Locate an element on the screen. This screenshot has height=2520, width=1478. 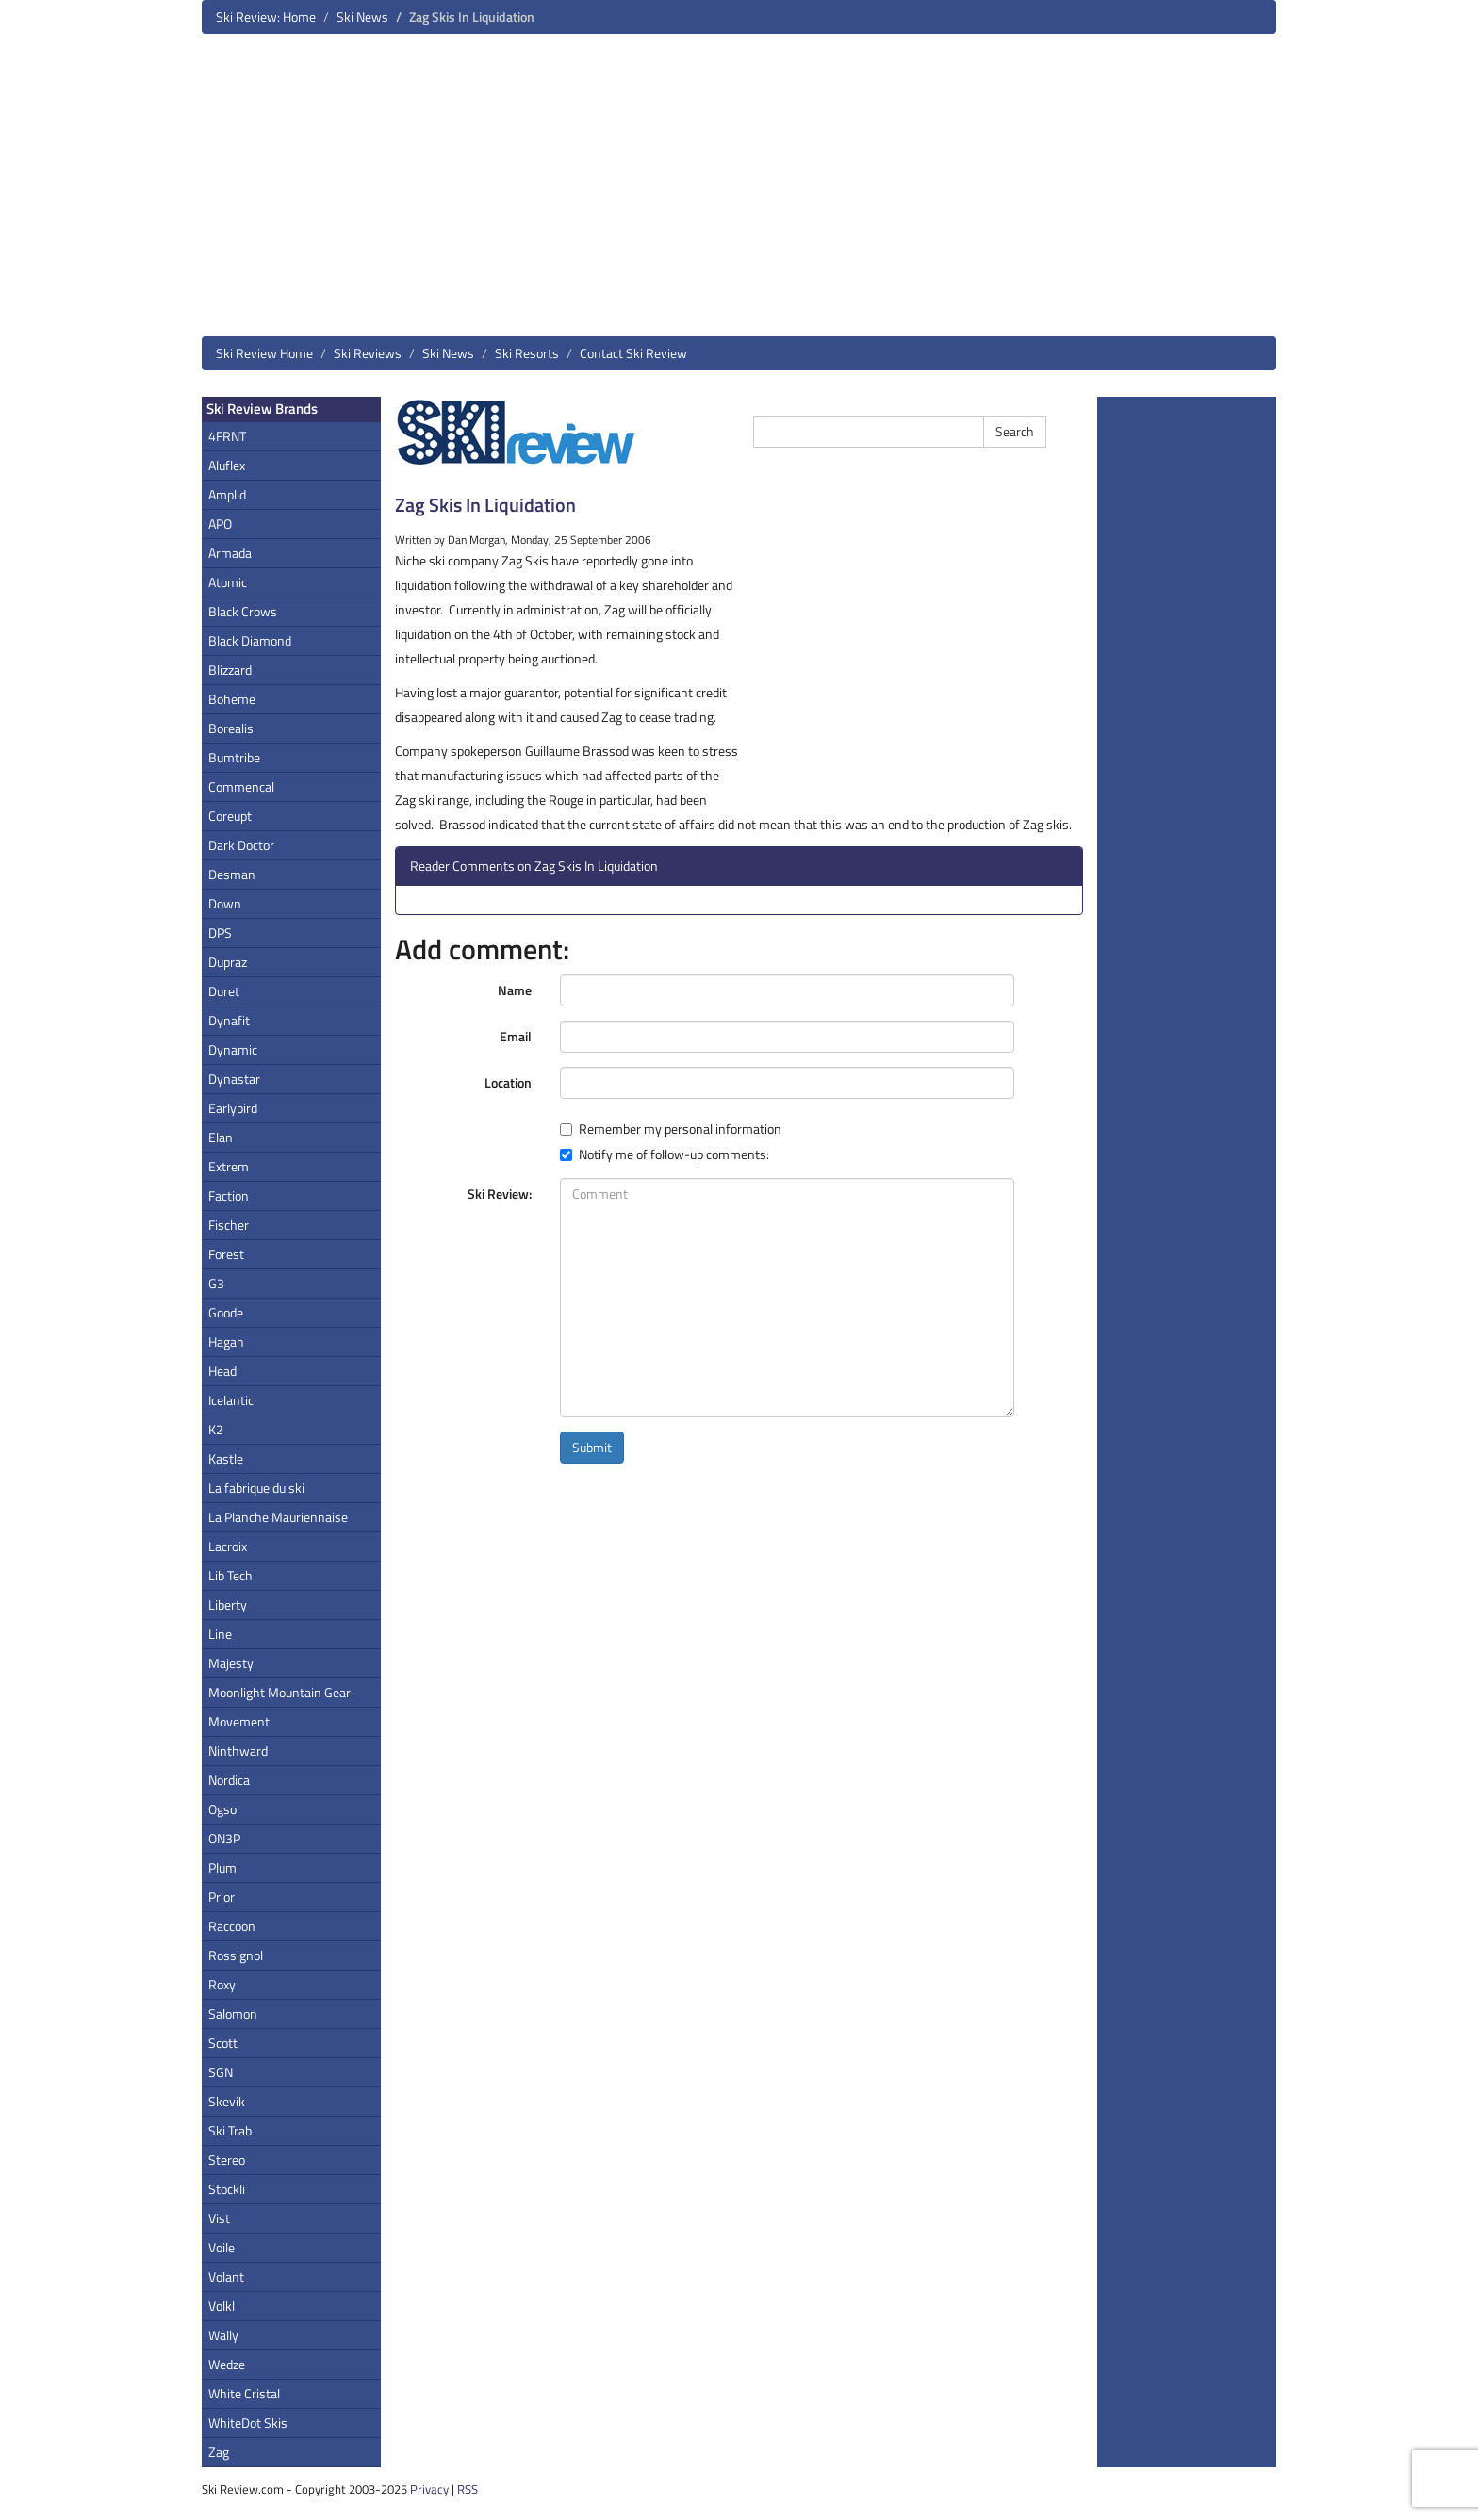
Submit is located at coordinates (592, 1447).